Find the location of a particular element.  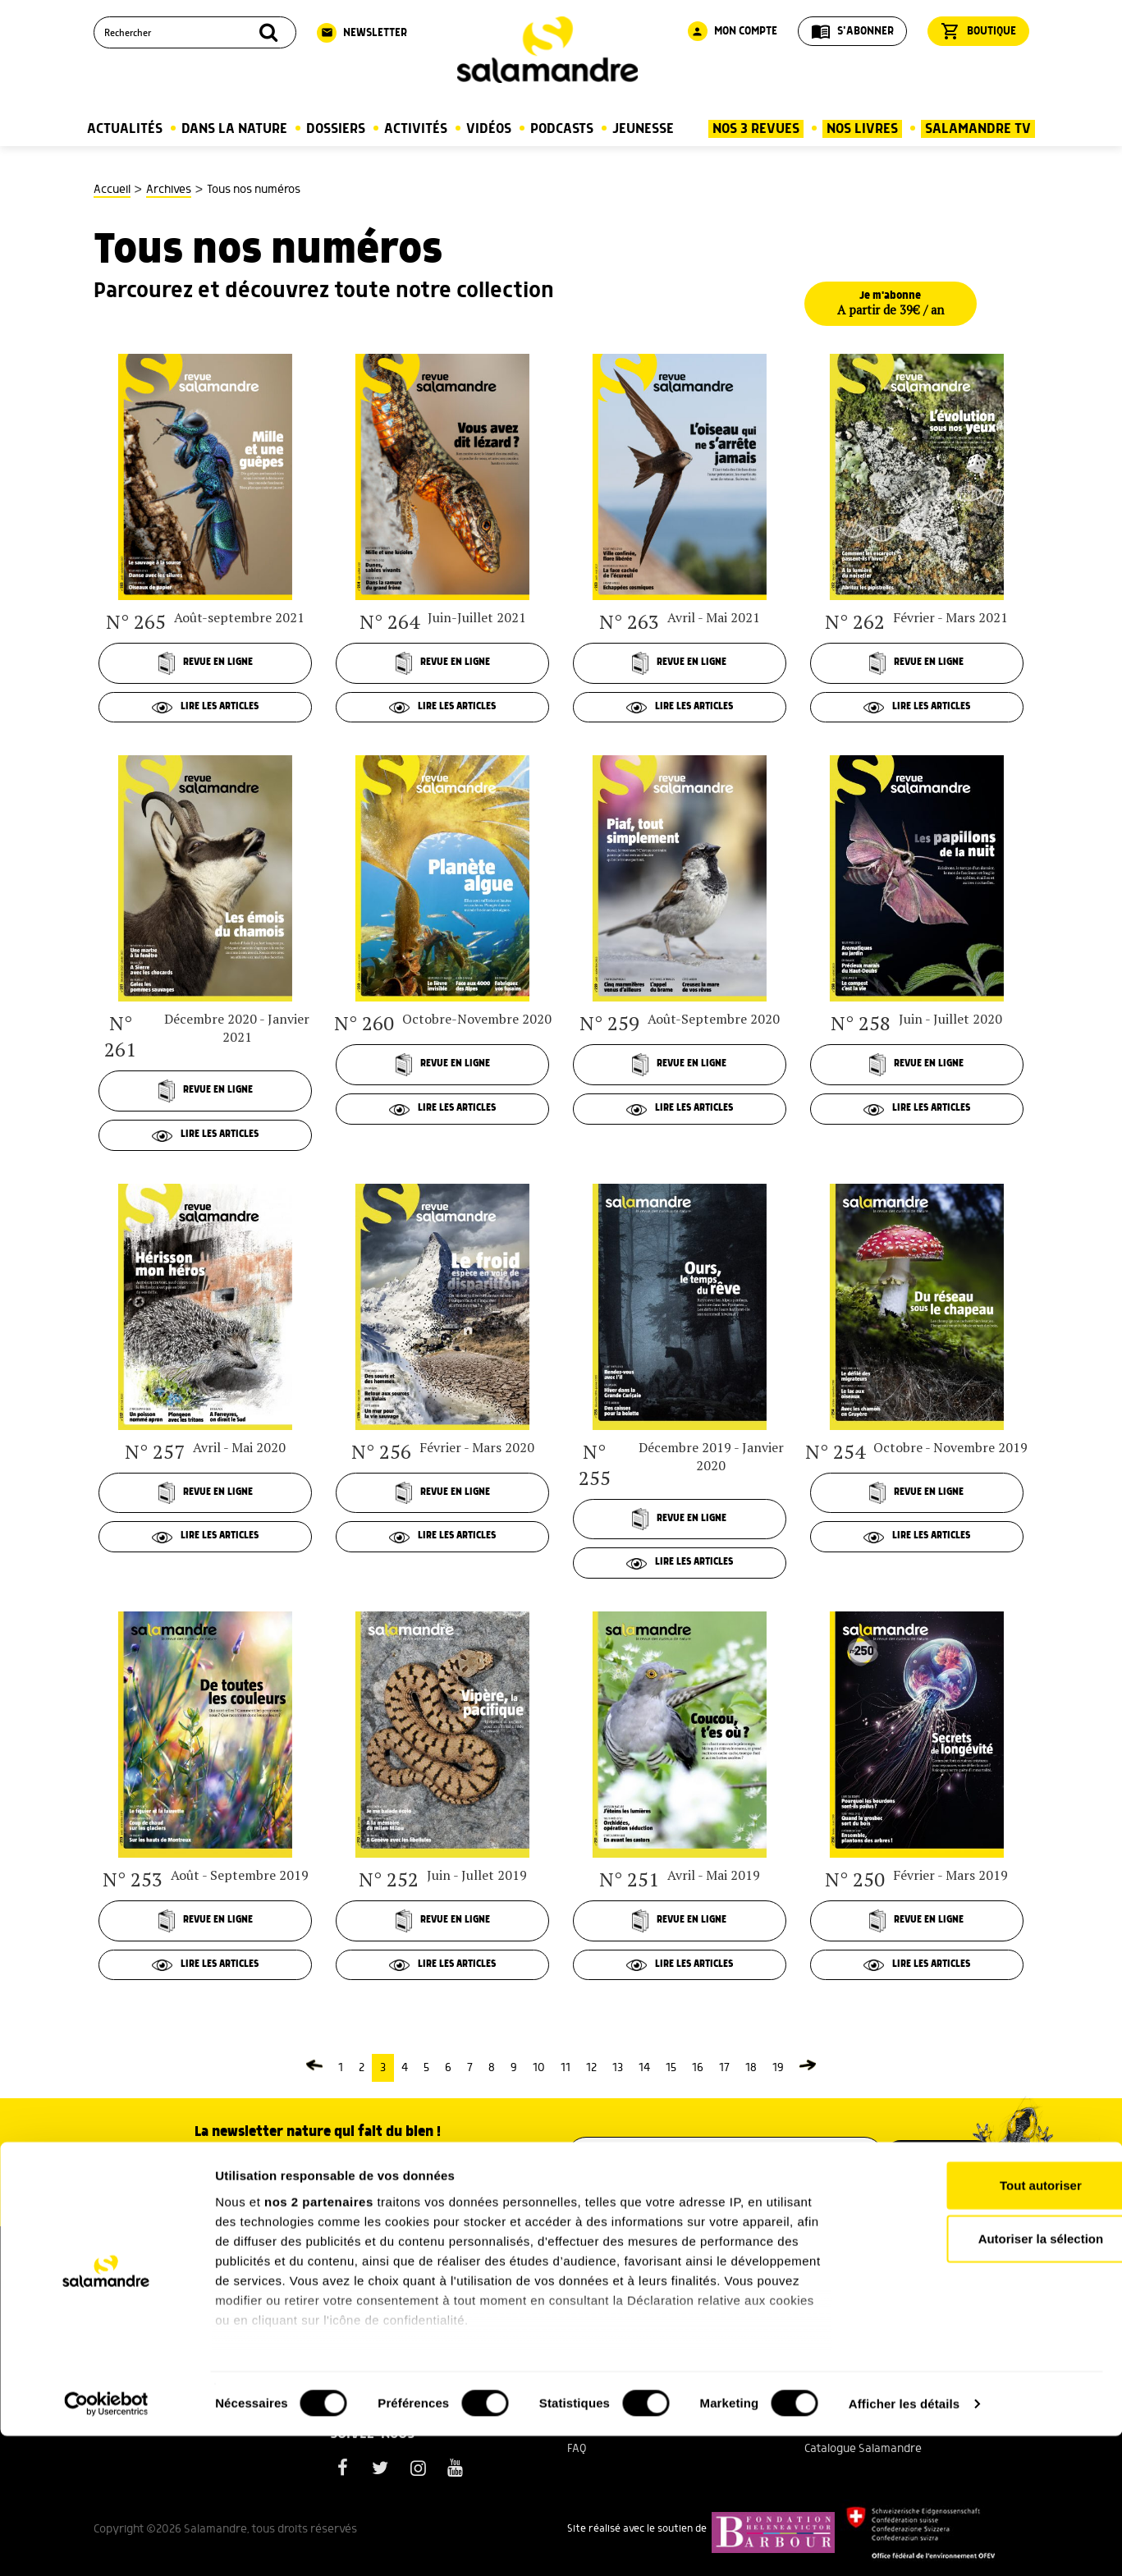

S'abonner is located at coordinates (852, 31).